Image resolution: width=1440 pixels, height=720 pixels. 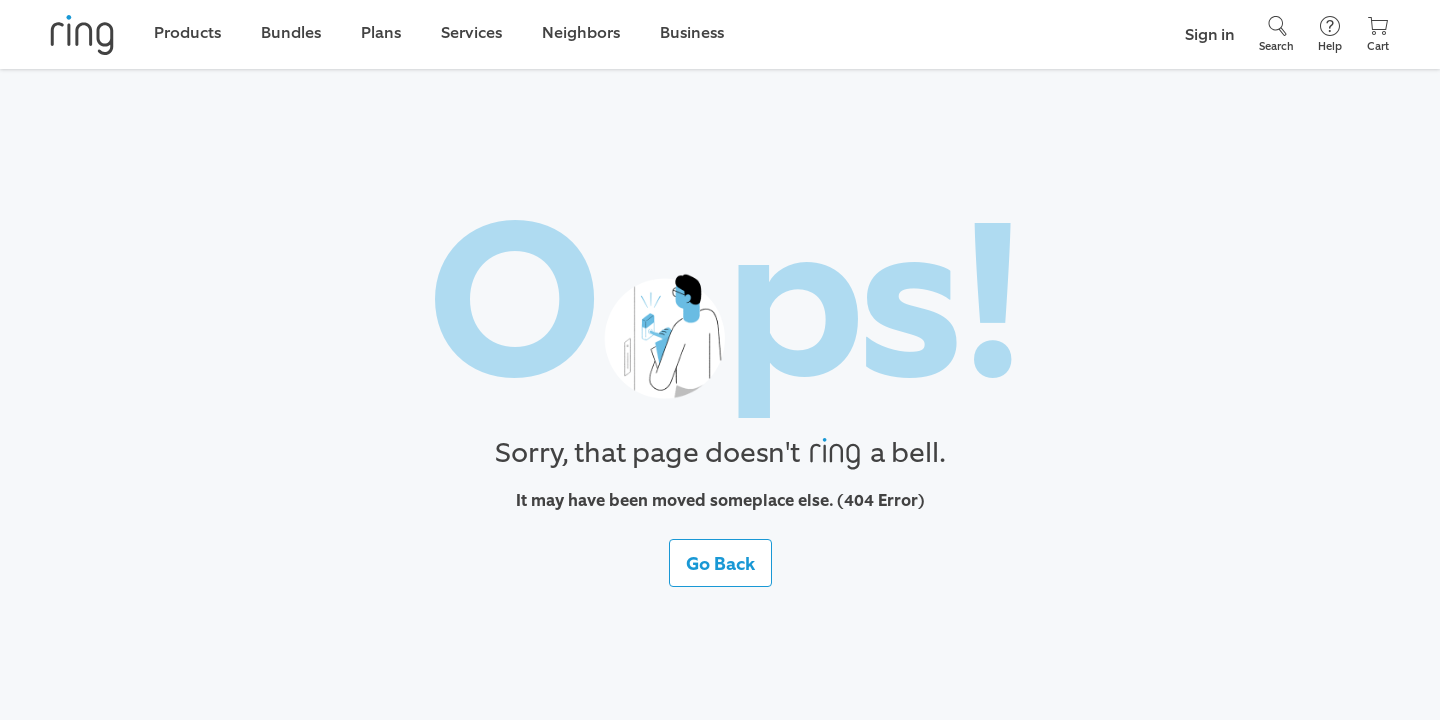 What do you see at coordinates (581, 32) in the screenshot?
I see `Neighbors [link]` at bounding box center [581, 32].